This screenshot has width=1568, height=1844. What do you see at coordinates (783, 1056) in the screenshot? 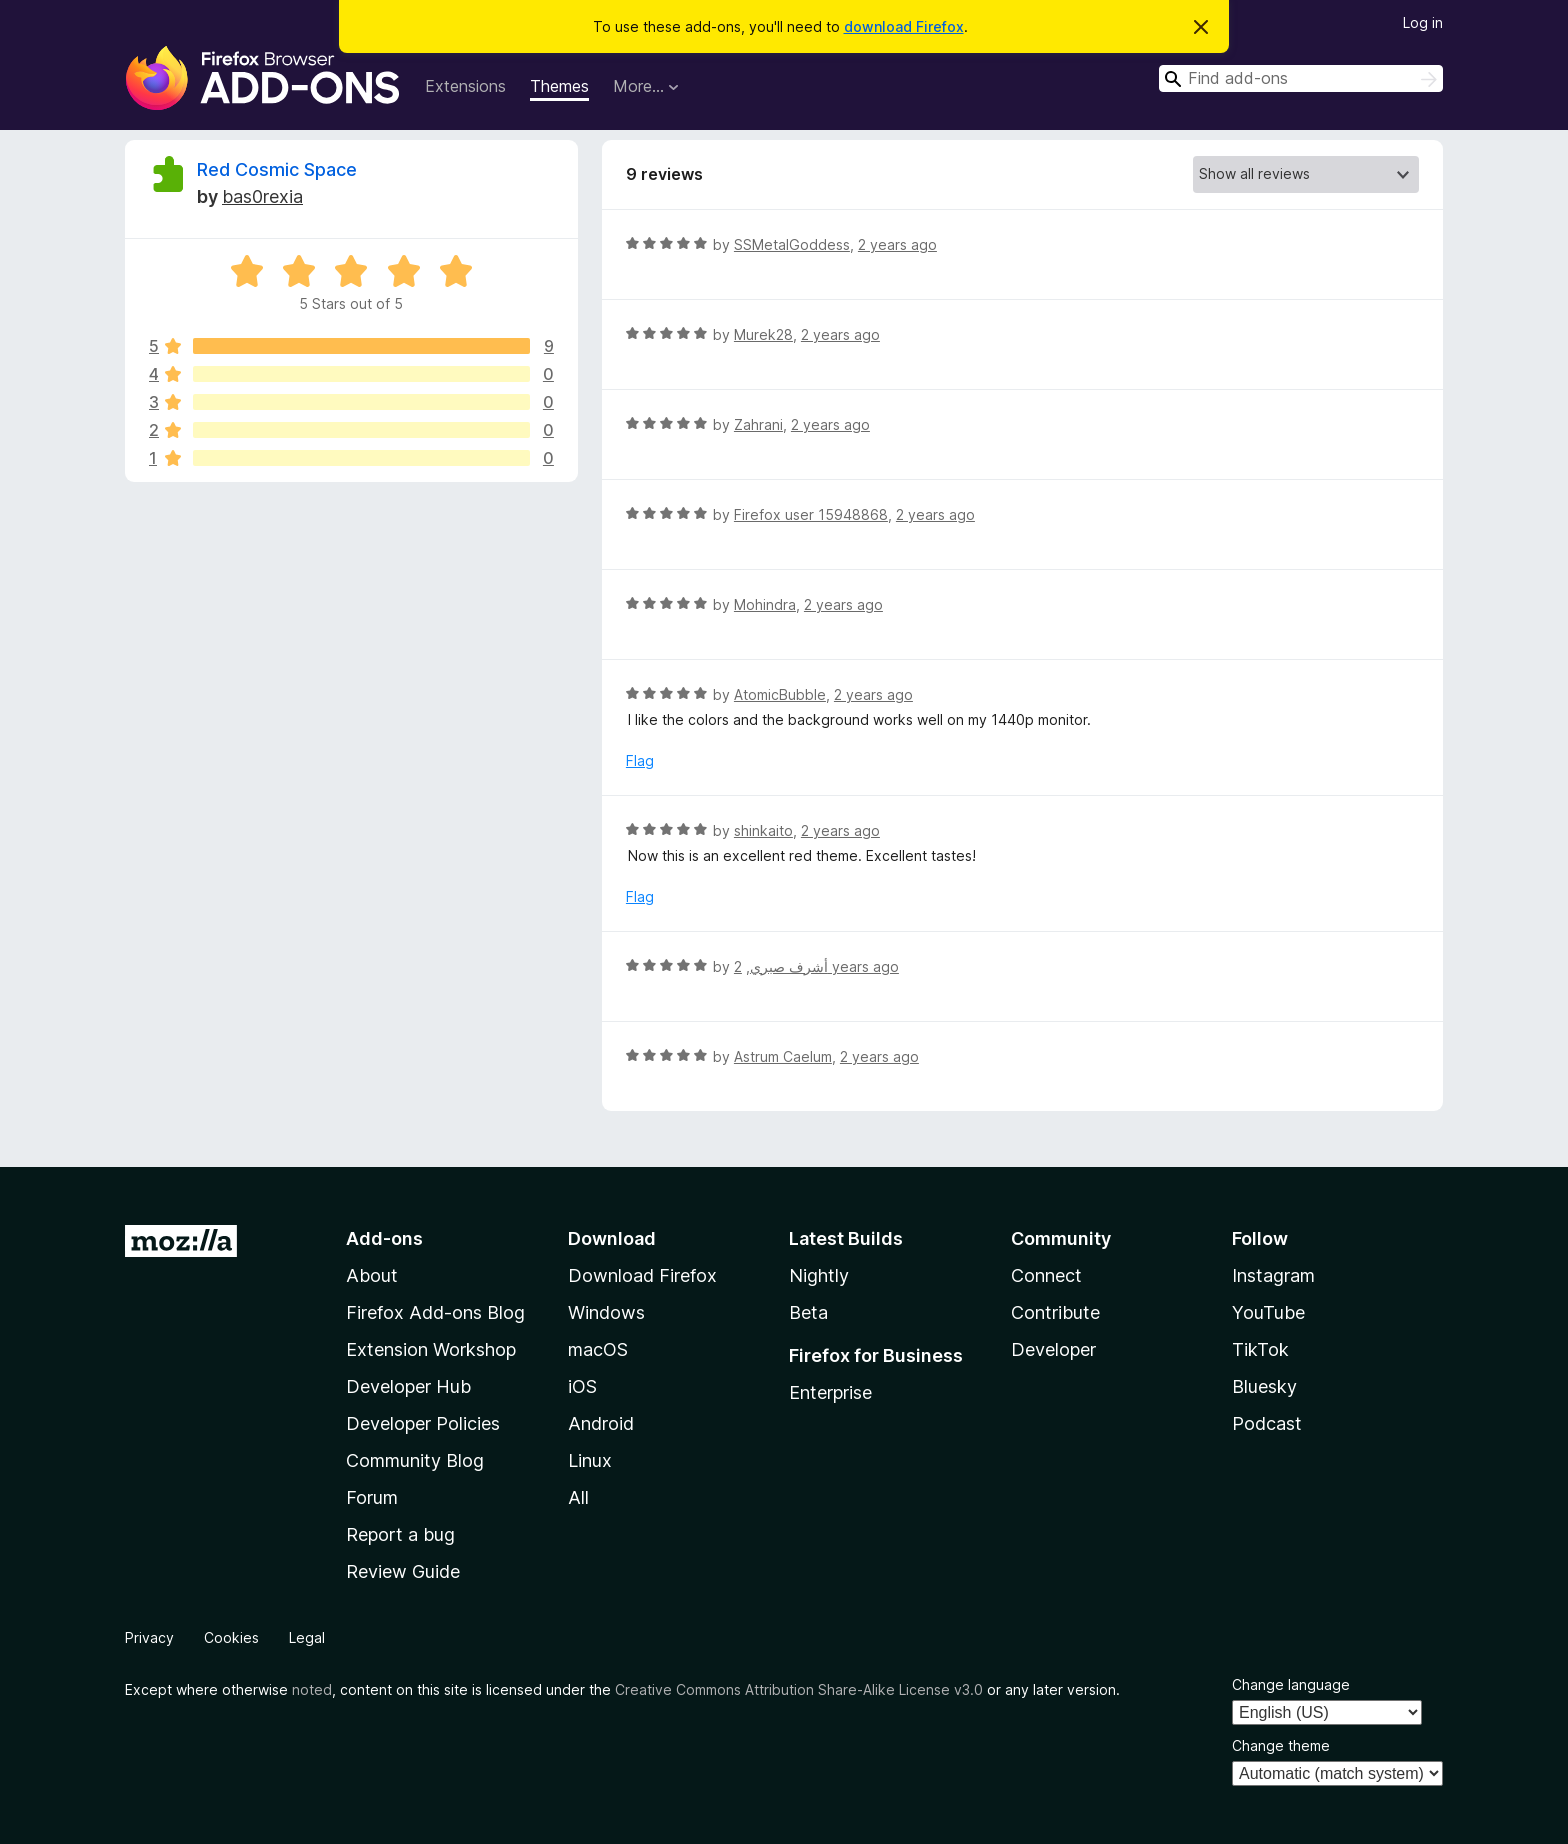
I see `Astrum Caelum` at bounding box center [783, 1056].